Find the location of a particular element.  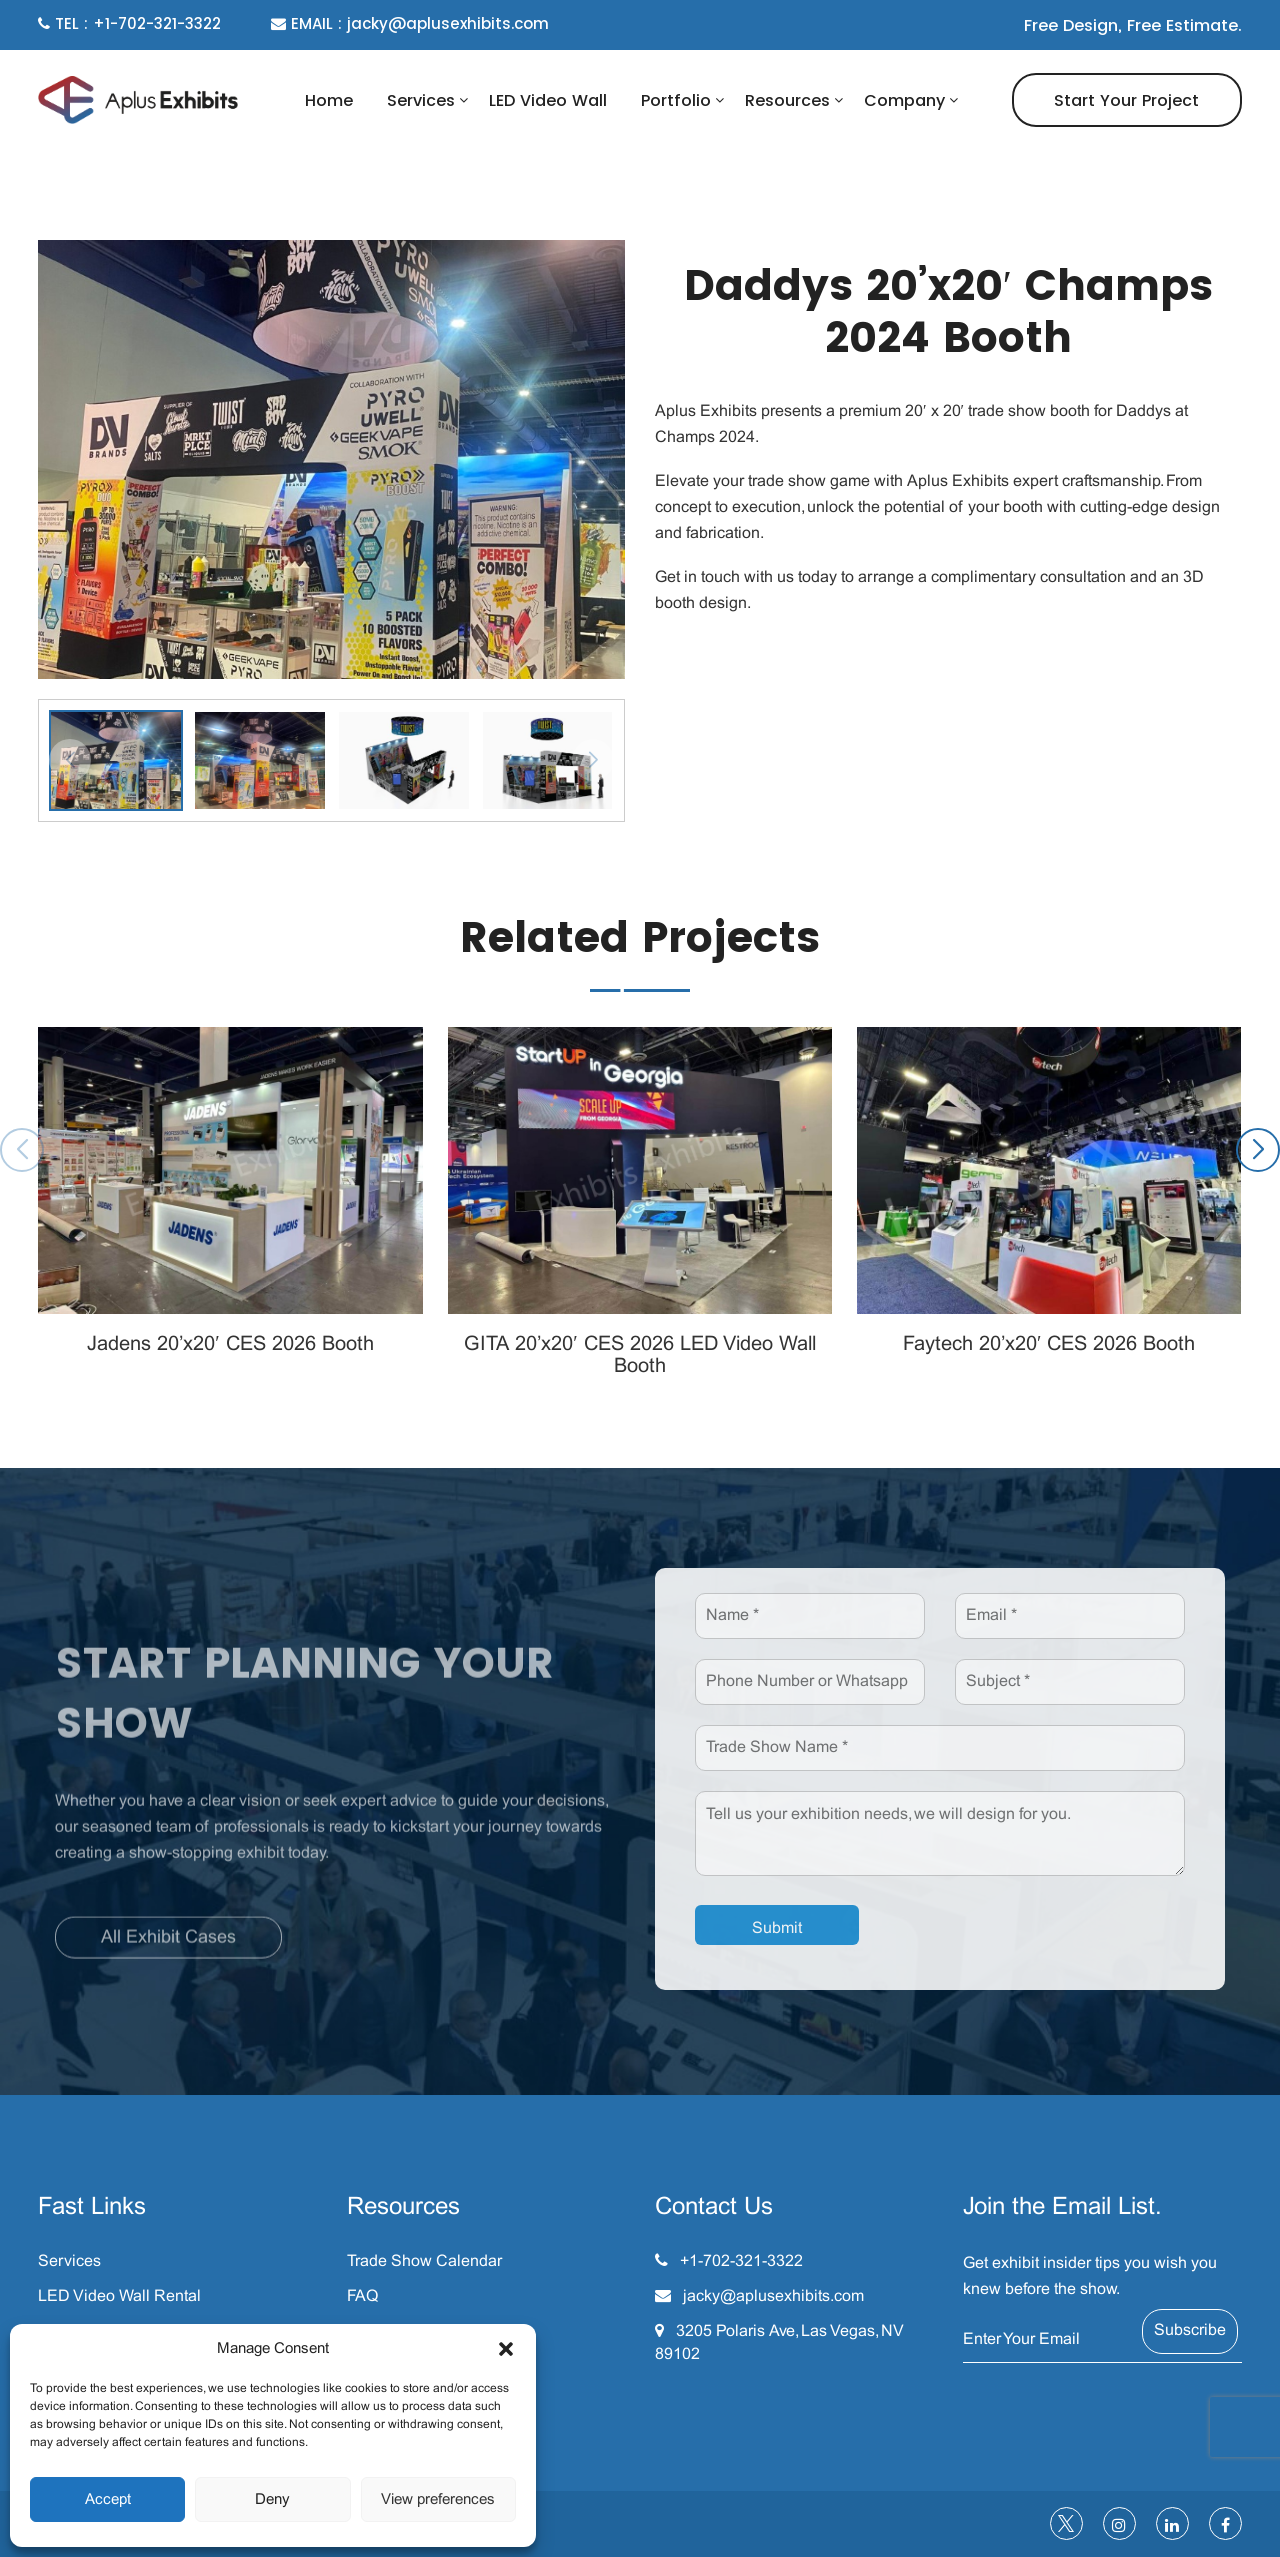

jacky@aplusexhibits.com is located at coordinates (773, 2296).